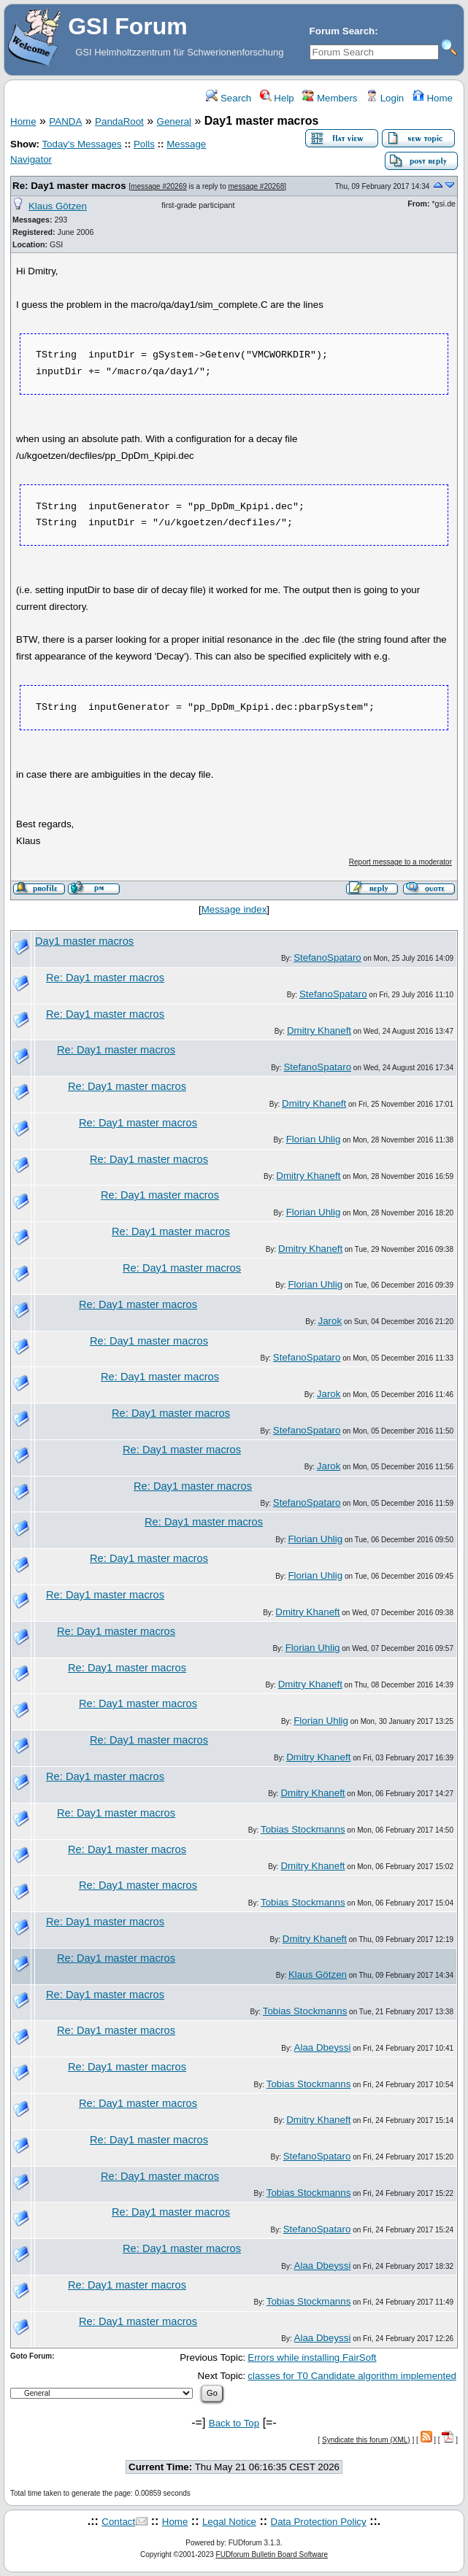  I want to click on message #20268, so click(257, 186).